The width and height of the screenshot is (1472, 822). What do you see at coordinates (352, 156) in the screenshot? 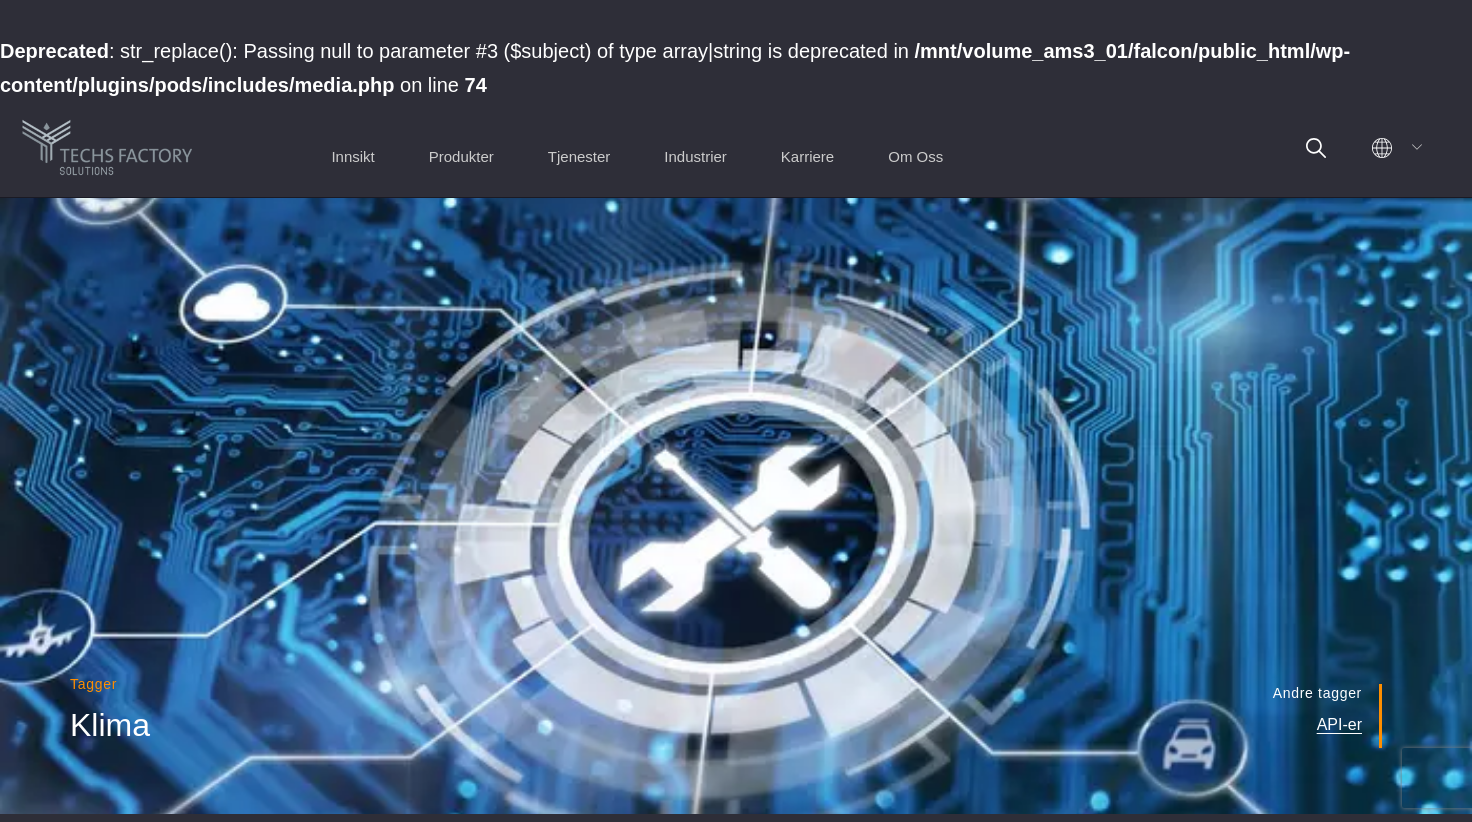
I see `Innsikt` at bounding box center [352, 156].